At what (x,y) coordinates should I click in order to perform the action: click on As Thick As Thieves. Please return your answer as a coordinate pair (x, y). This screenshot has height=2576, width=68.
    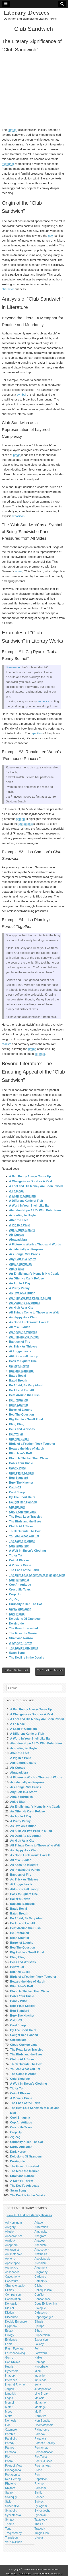
    Looking at the image, I should click on (23, 1346).